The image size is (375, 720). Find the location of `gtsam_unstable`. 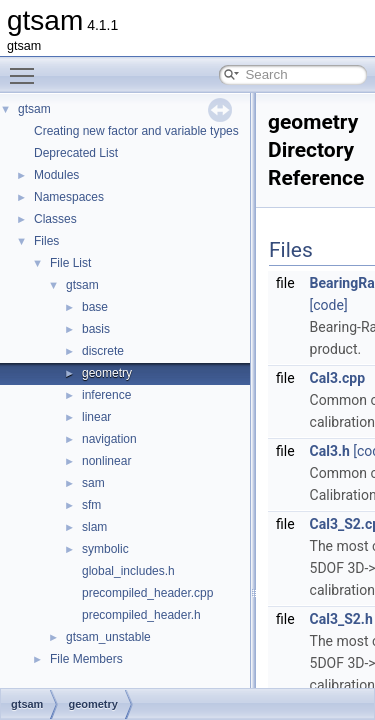

gtsam_unstable is located at coordinates (108, 637).